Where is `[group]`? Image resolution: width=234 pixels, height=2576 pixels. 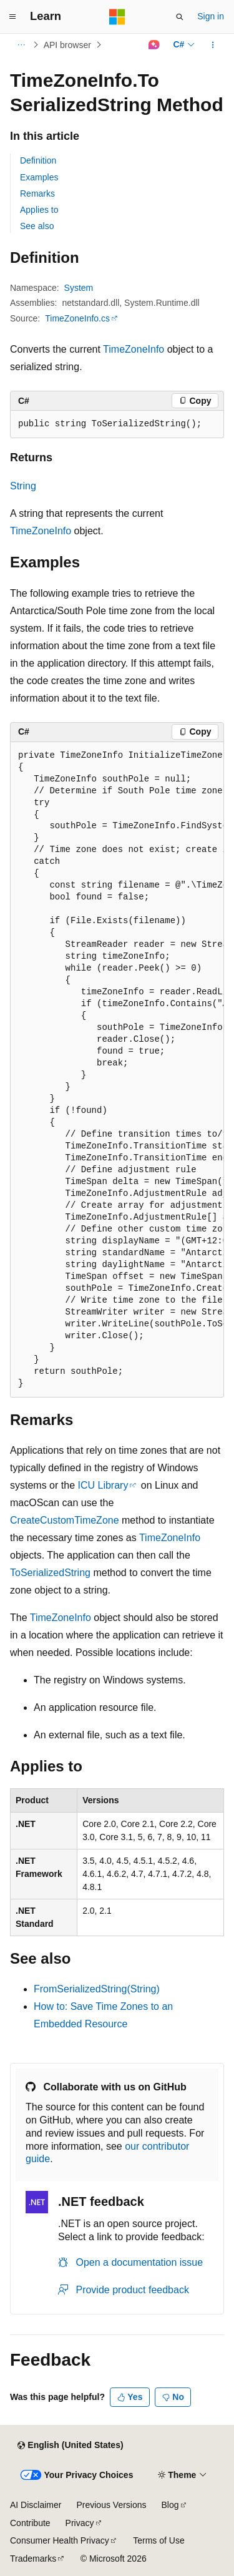
[group] is located at coordinates (117, 1070).